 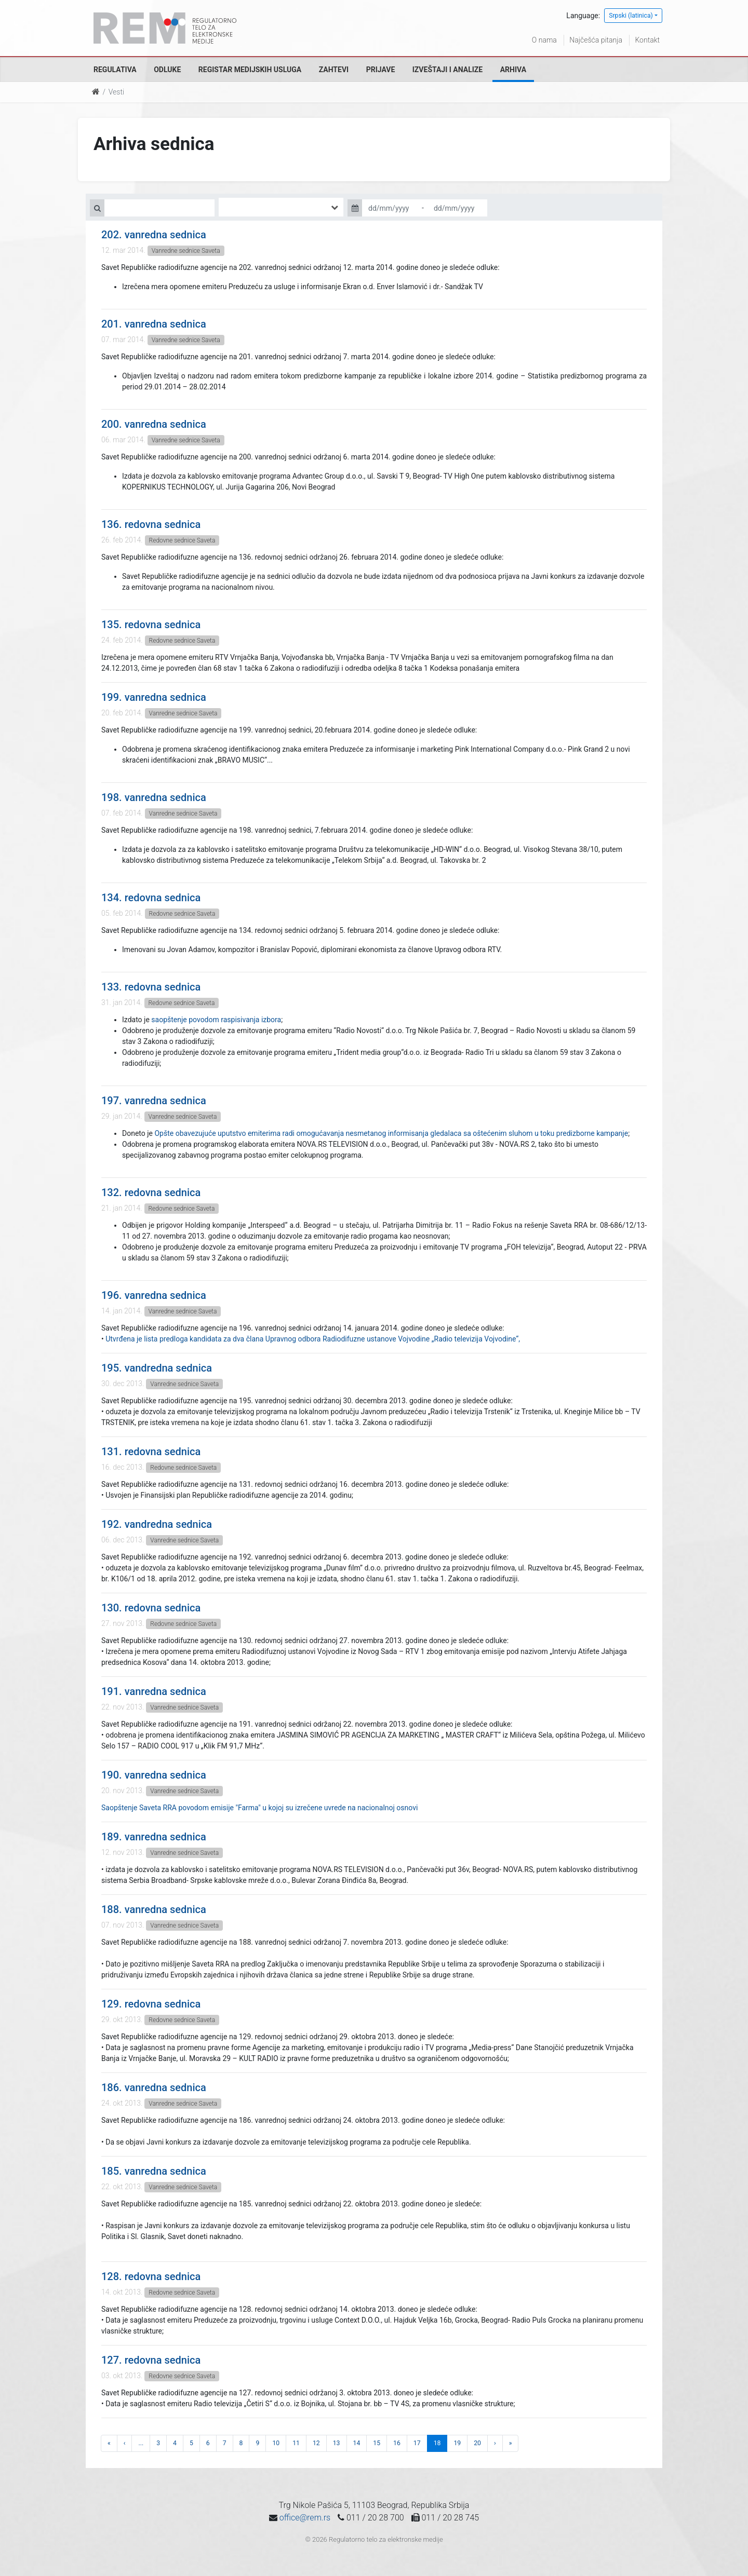 I want to click on 188. vanredna sednica, so click(x=153, y=1909).